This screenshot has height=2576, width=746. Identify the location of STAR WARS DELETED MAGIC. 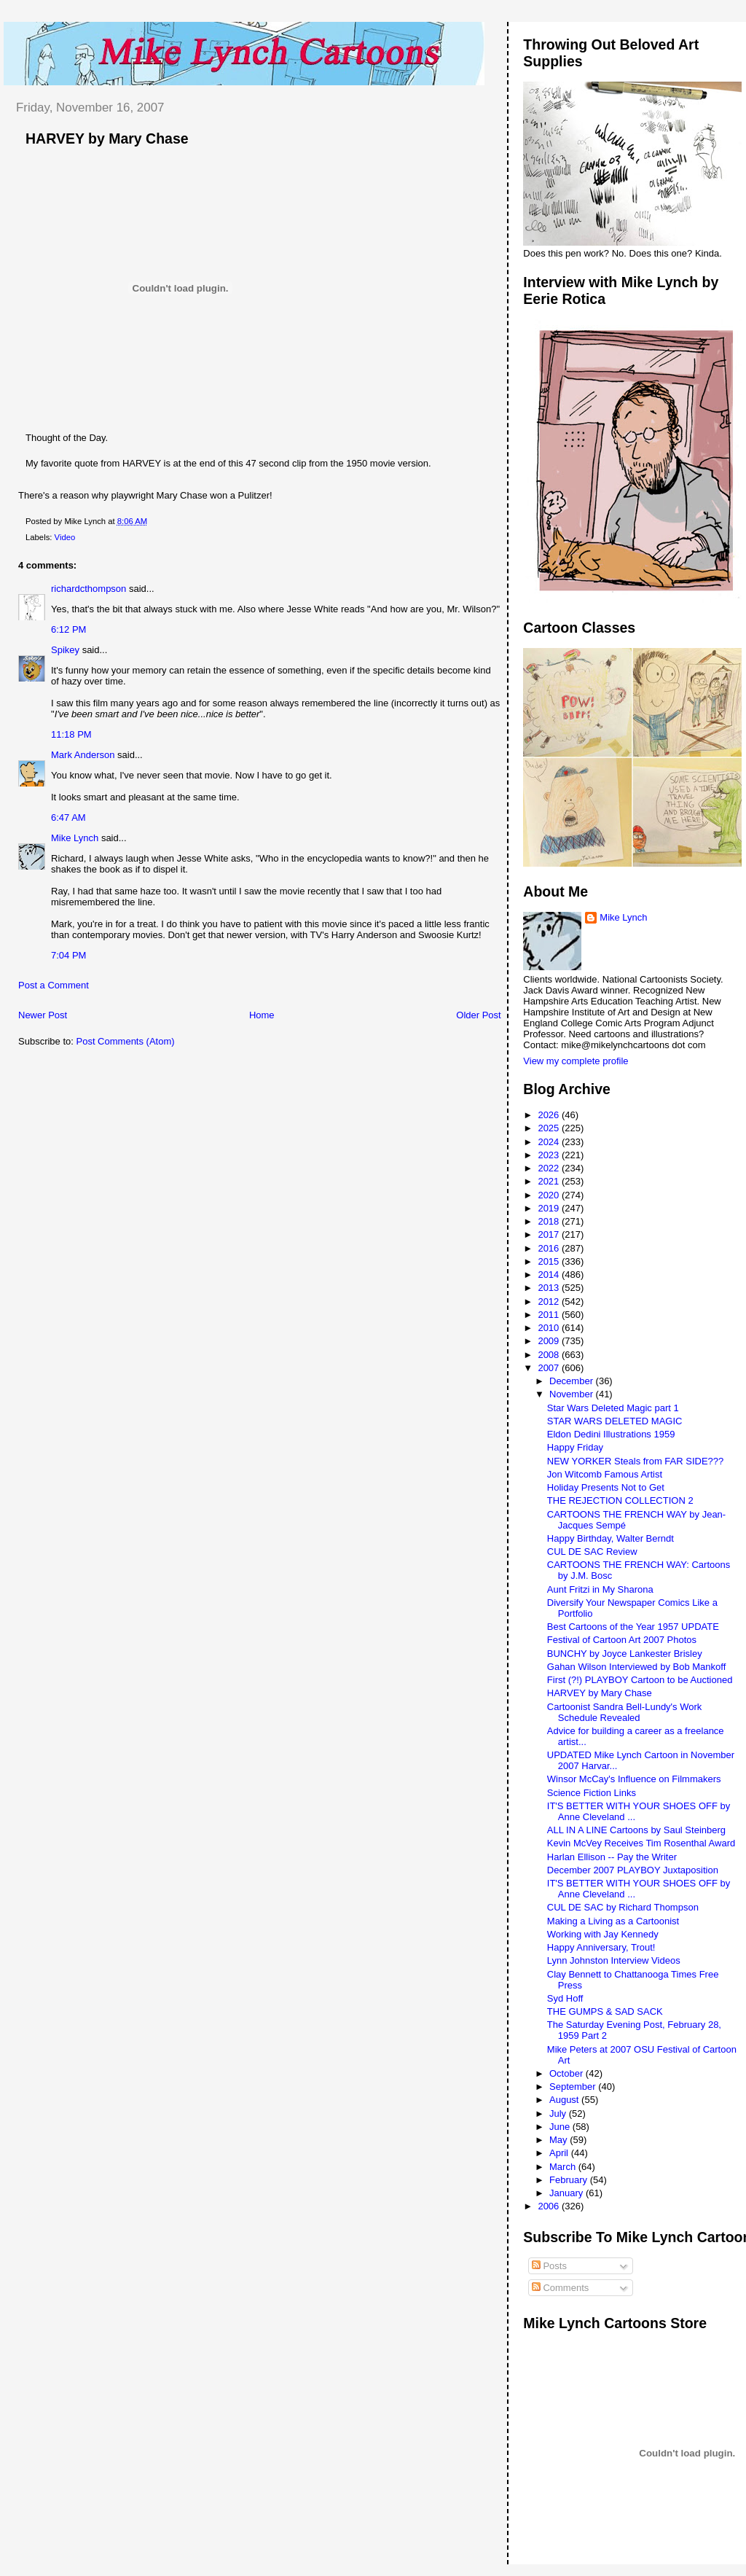
(615, 1421).